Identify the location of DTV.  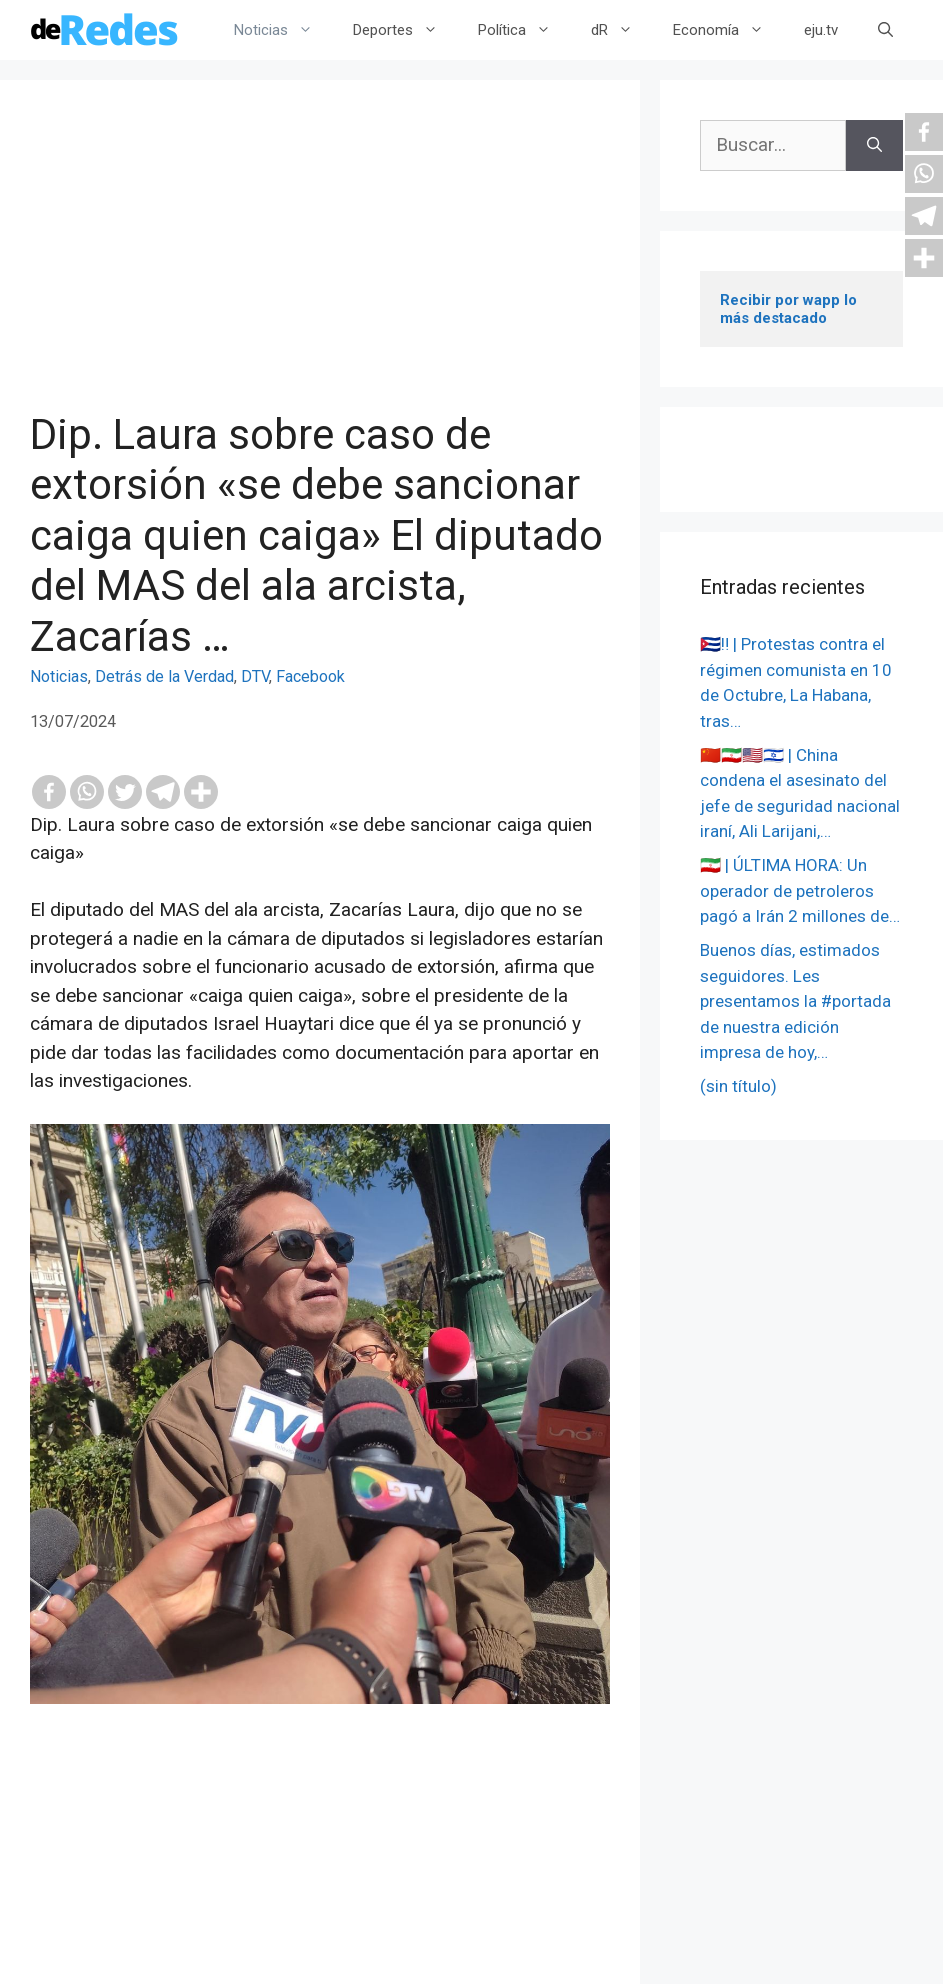
(255, 676).